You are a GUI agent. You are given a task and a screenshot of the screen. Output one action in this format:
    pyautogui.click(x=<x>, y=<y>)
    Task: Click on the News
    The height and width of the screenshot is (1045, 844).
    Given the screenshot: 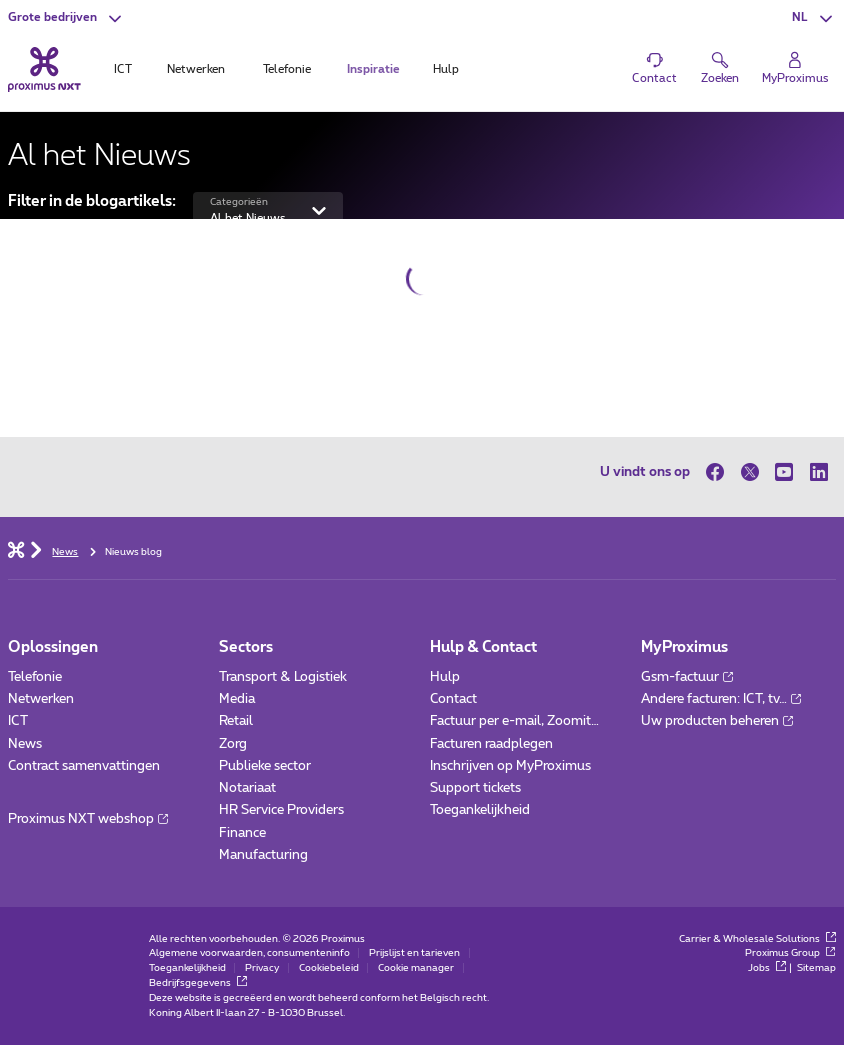 What is the action you would take?
    pyautogui.click(x=25, y=744)
    